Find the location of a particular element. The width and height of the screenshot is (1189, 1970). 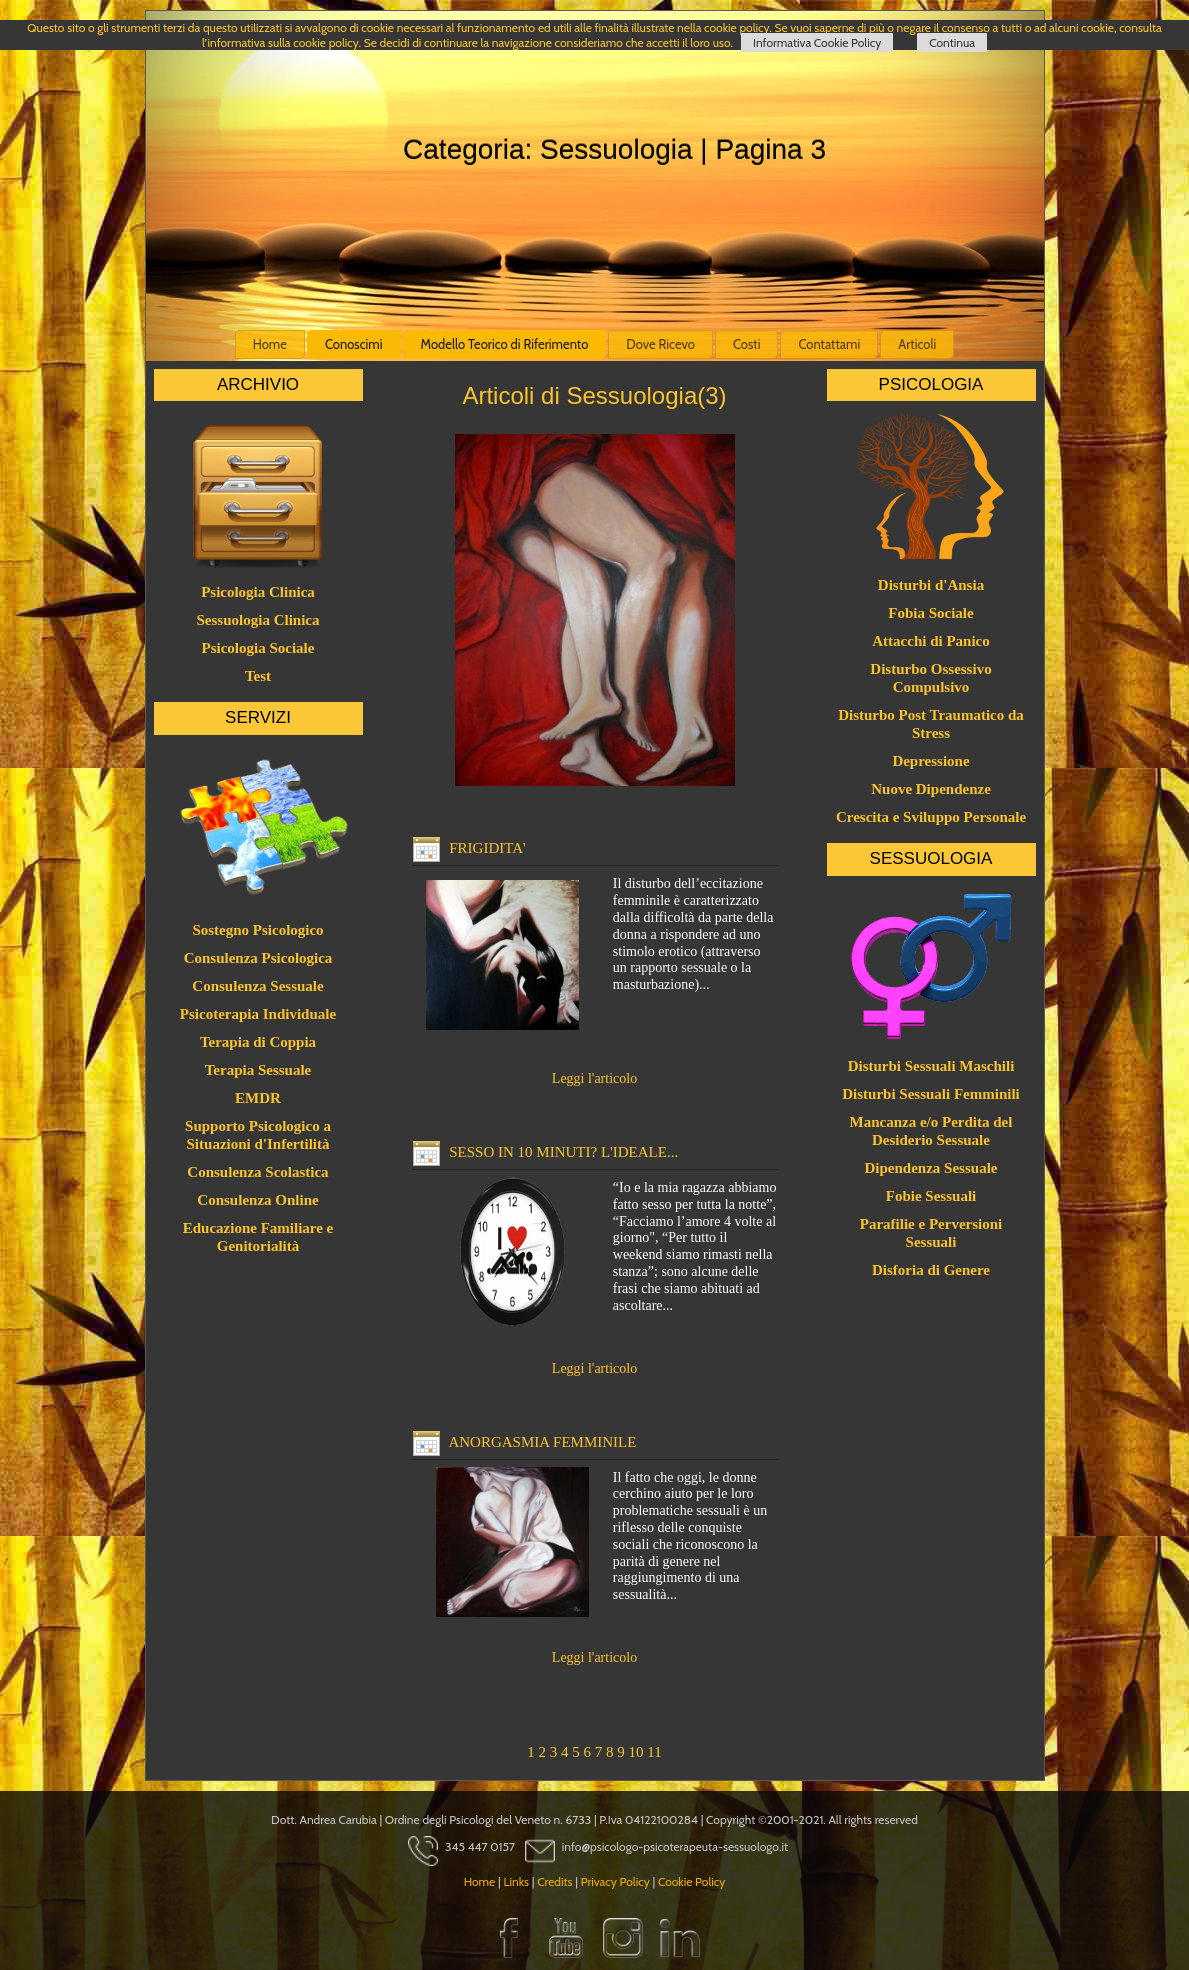

Sessuologia Clinica is located at coordinates (258, 620).